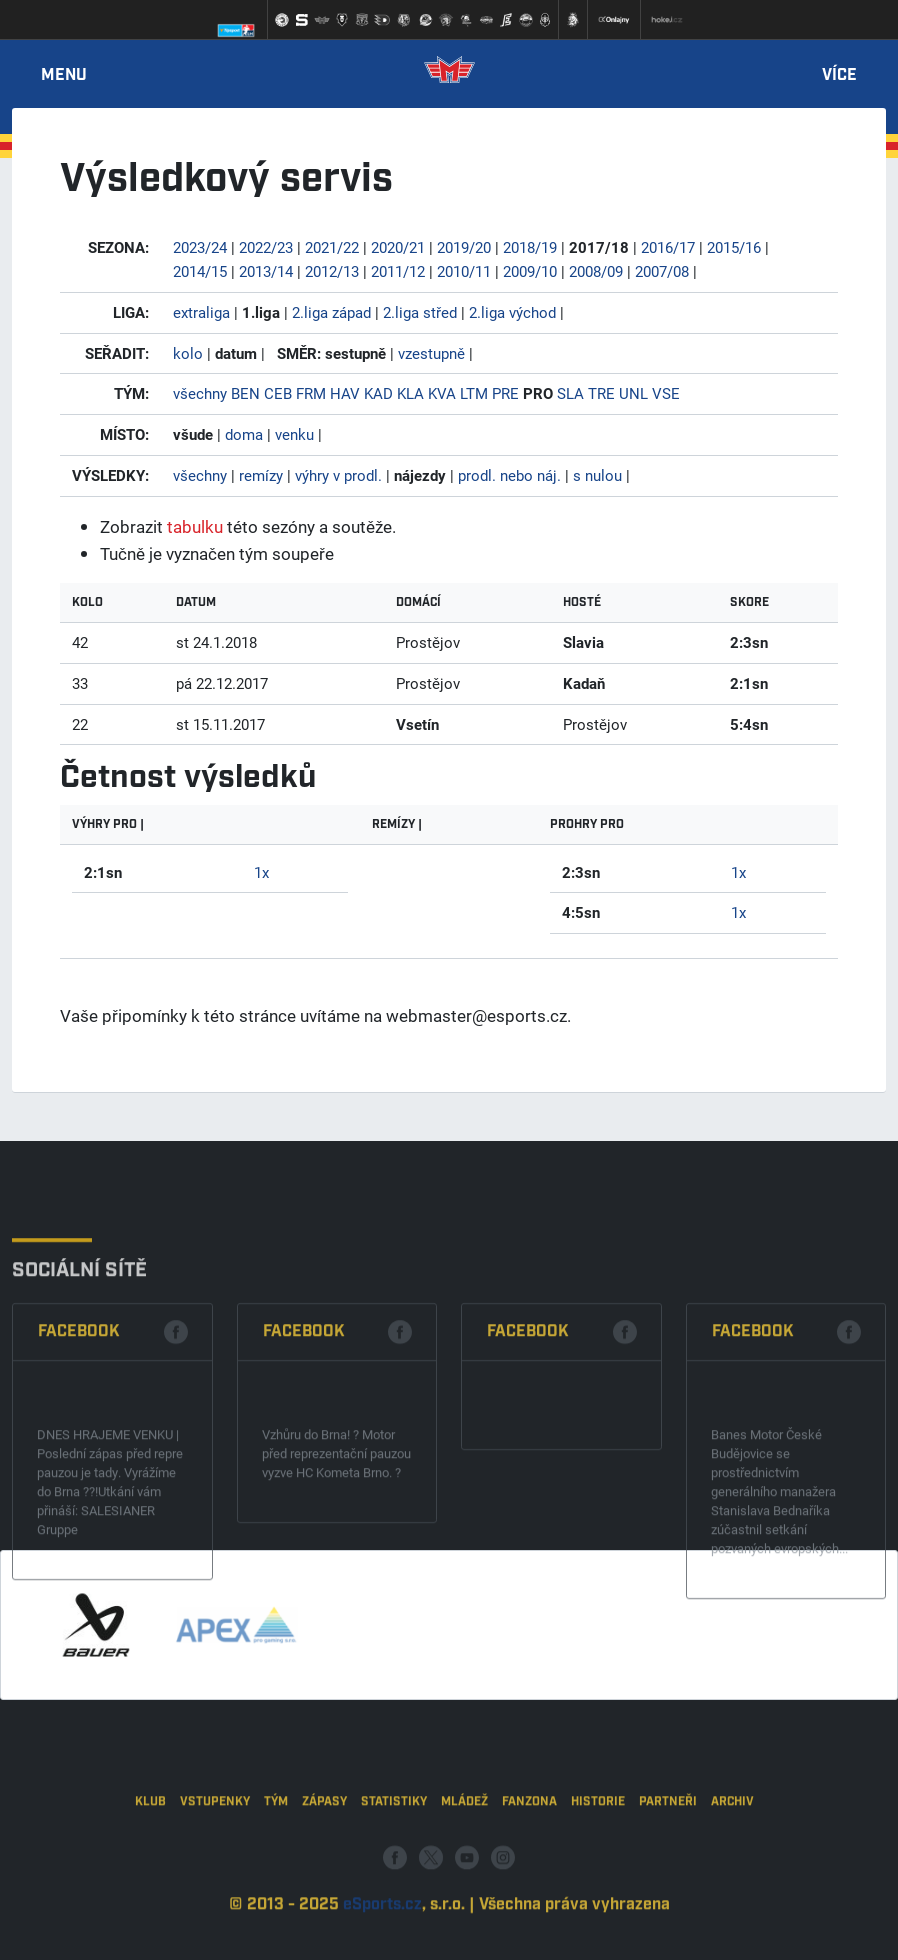  What do you see at coordinates (311, 393) in the screenshot?
I see `FRM` at bounding box center [311, 393].